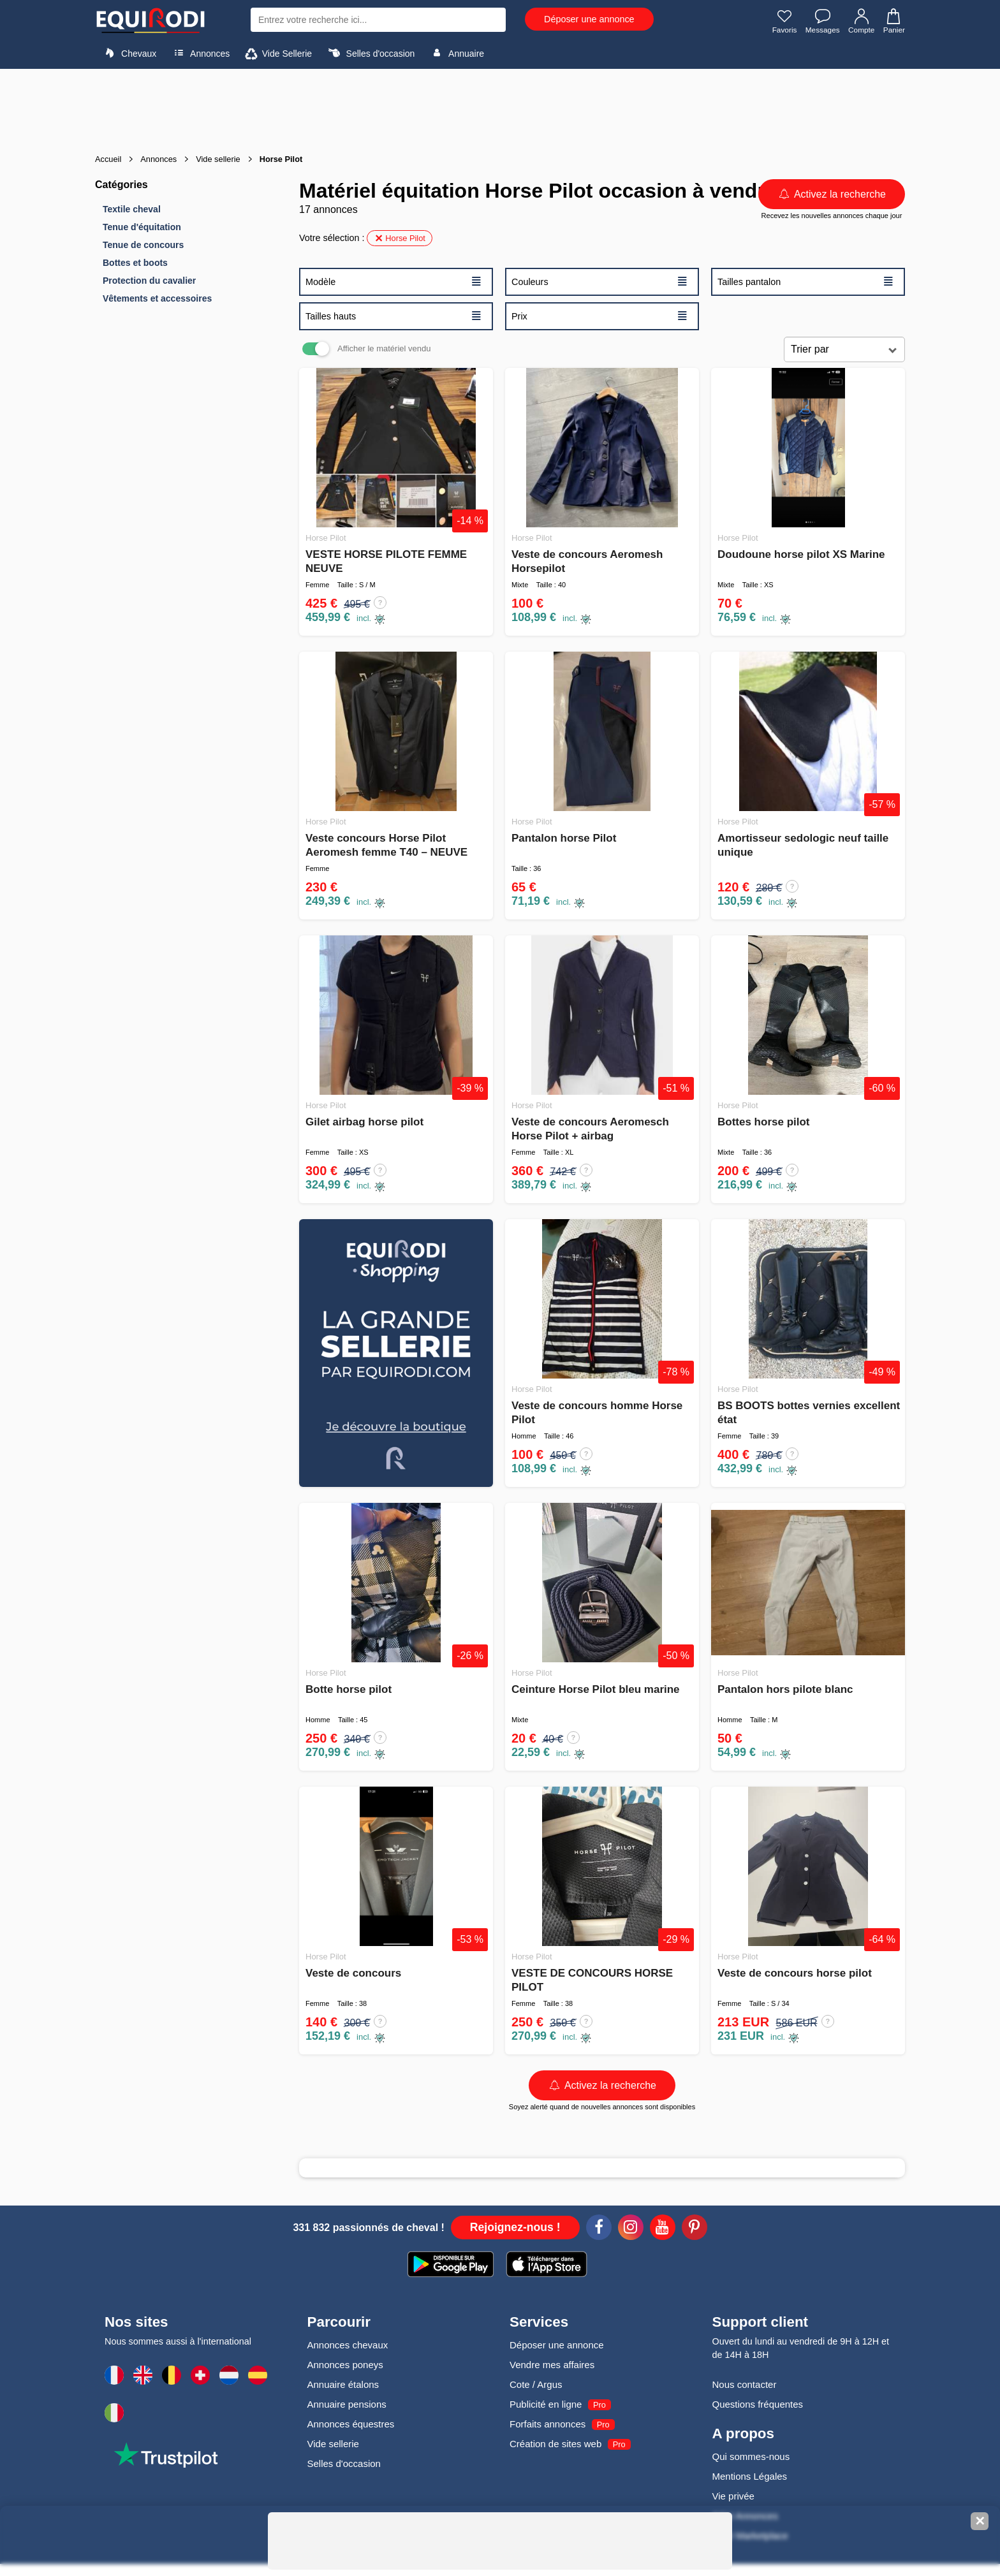  Describe the element at coordinates (346, 2404) in the screenshot. I see `Annuaire pensions` at that location.